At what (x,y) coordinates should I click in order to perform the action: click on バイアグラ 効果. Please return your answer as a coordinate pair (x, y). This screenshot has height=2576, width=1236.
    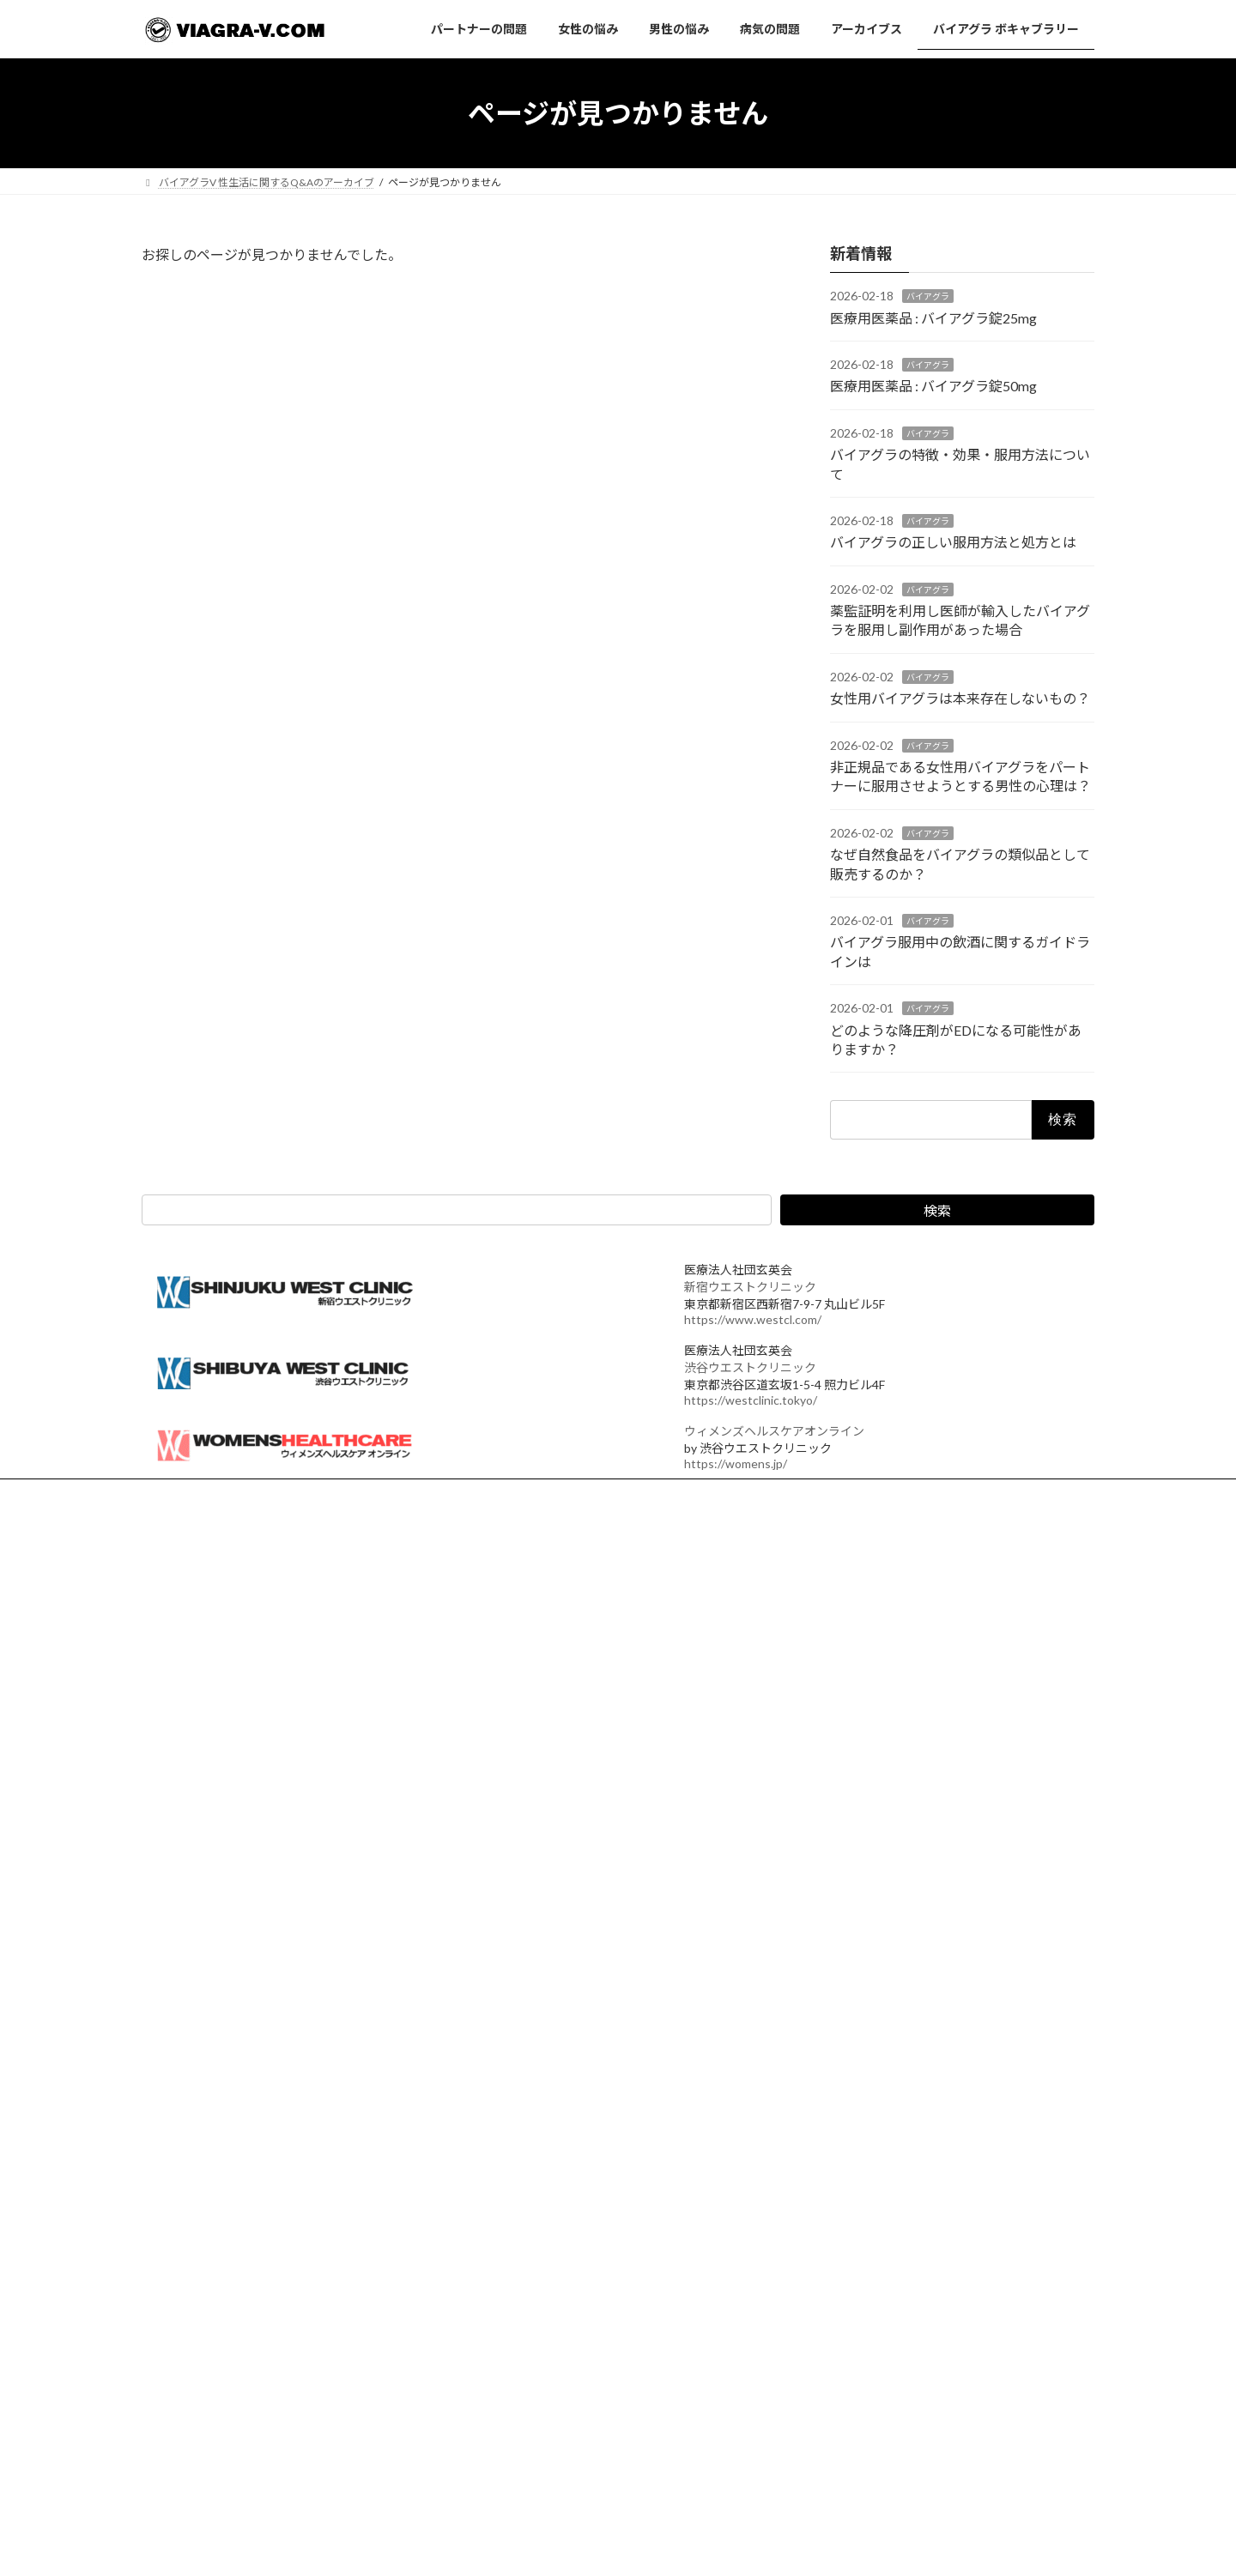
    Looking at the image, I should click on (193, 1846).